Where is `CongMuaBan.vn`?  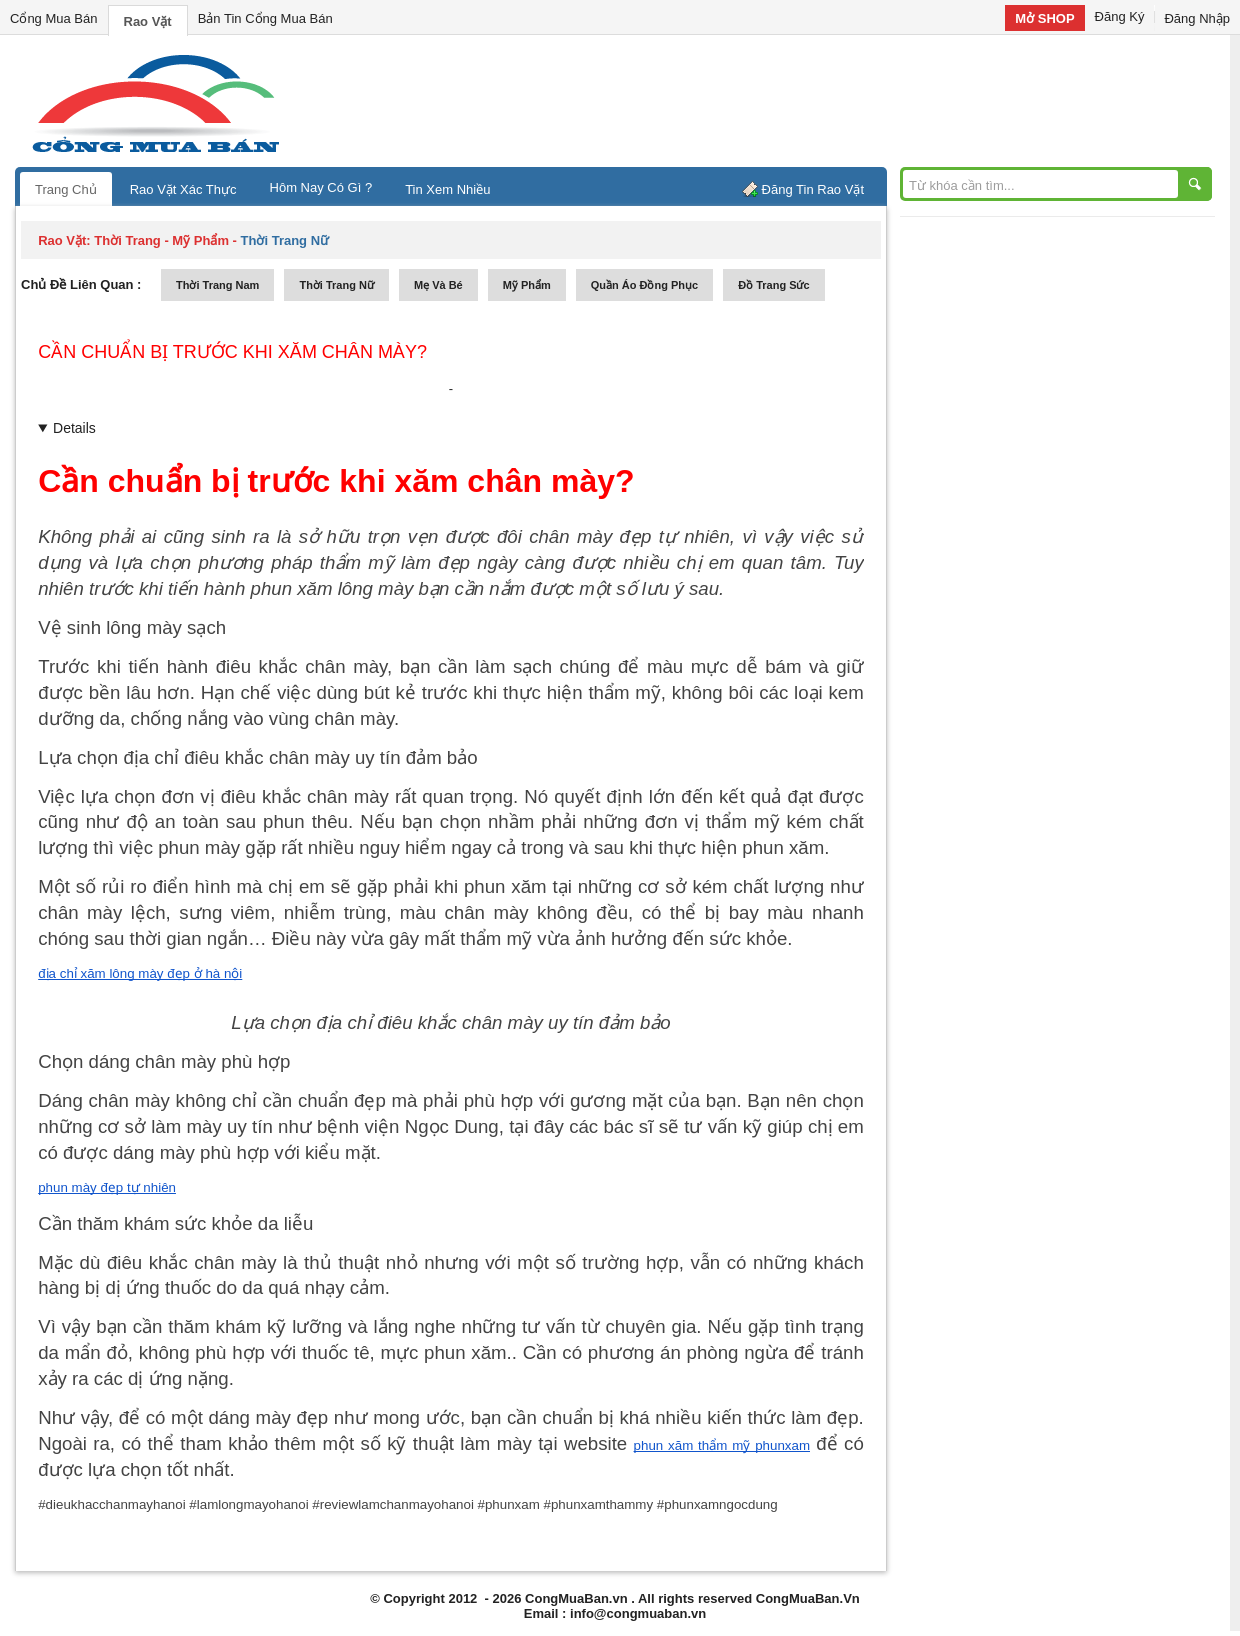
CongMuaBan.vn is located at coordinates (576, 1598).